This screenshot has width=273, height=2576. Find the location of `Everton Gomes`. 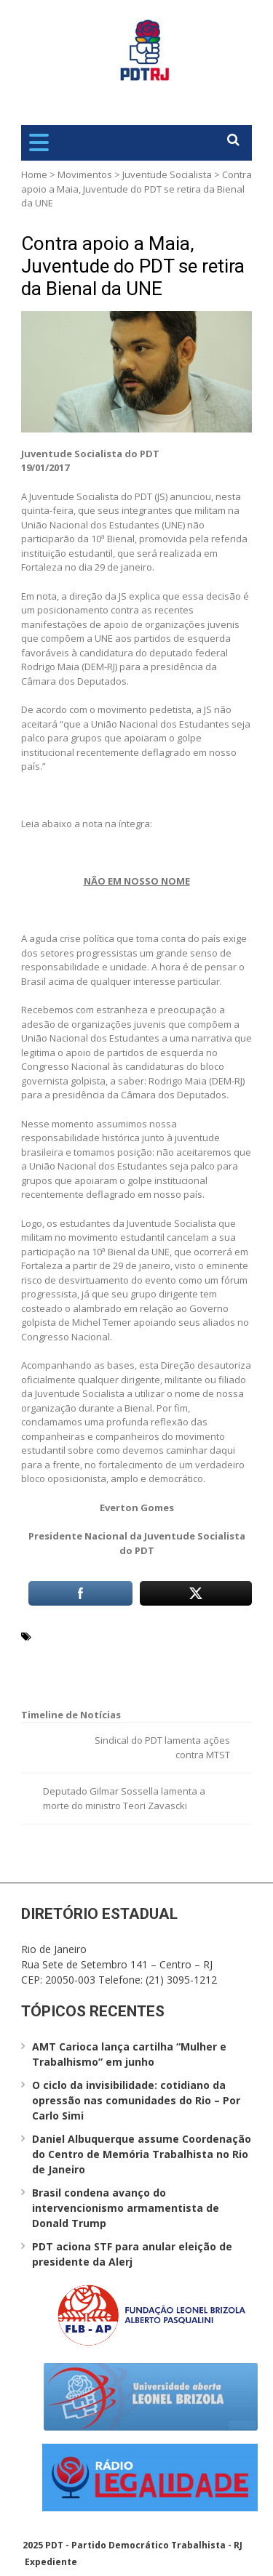

Everton Gomes is located at coordinates (73, 1635).